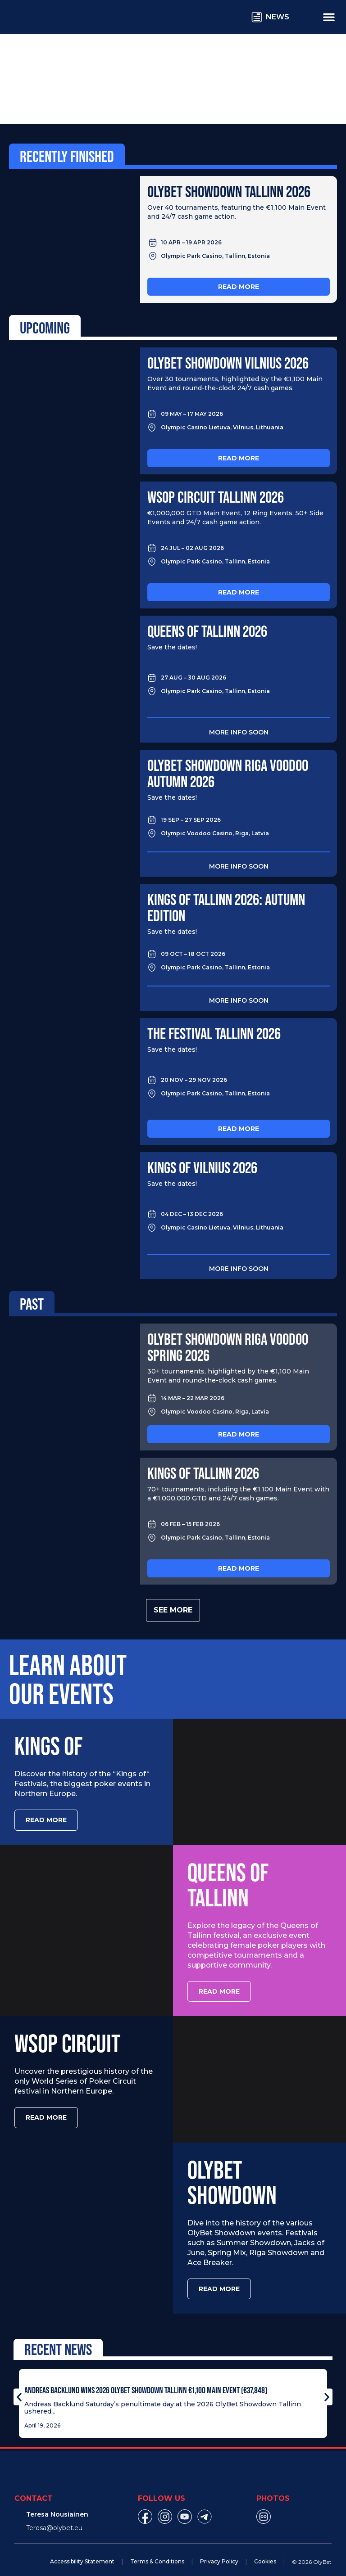 This screenshot has width=346, height=2576. What do you see at coordinates (157, 2551) in the screenshot?
I see `Terms & Conditions` at bounding box center [157, 2551].